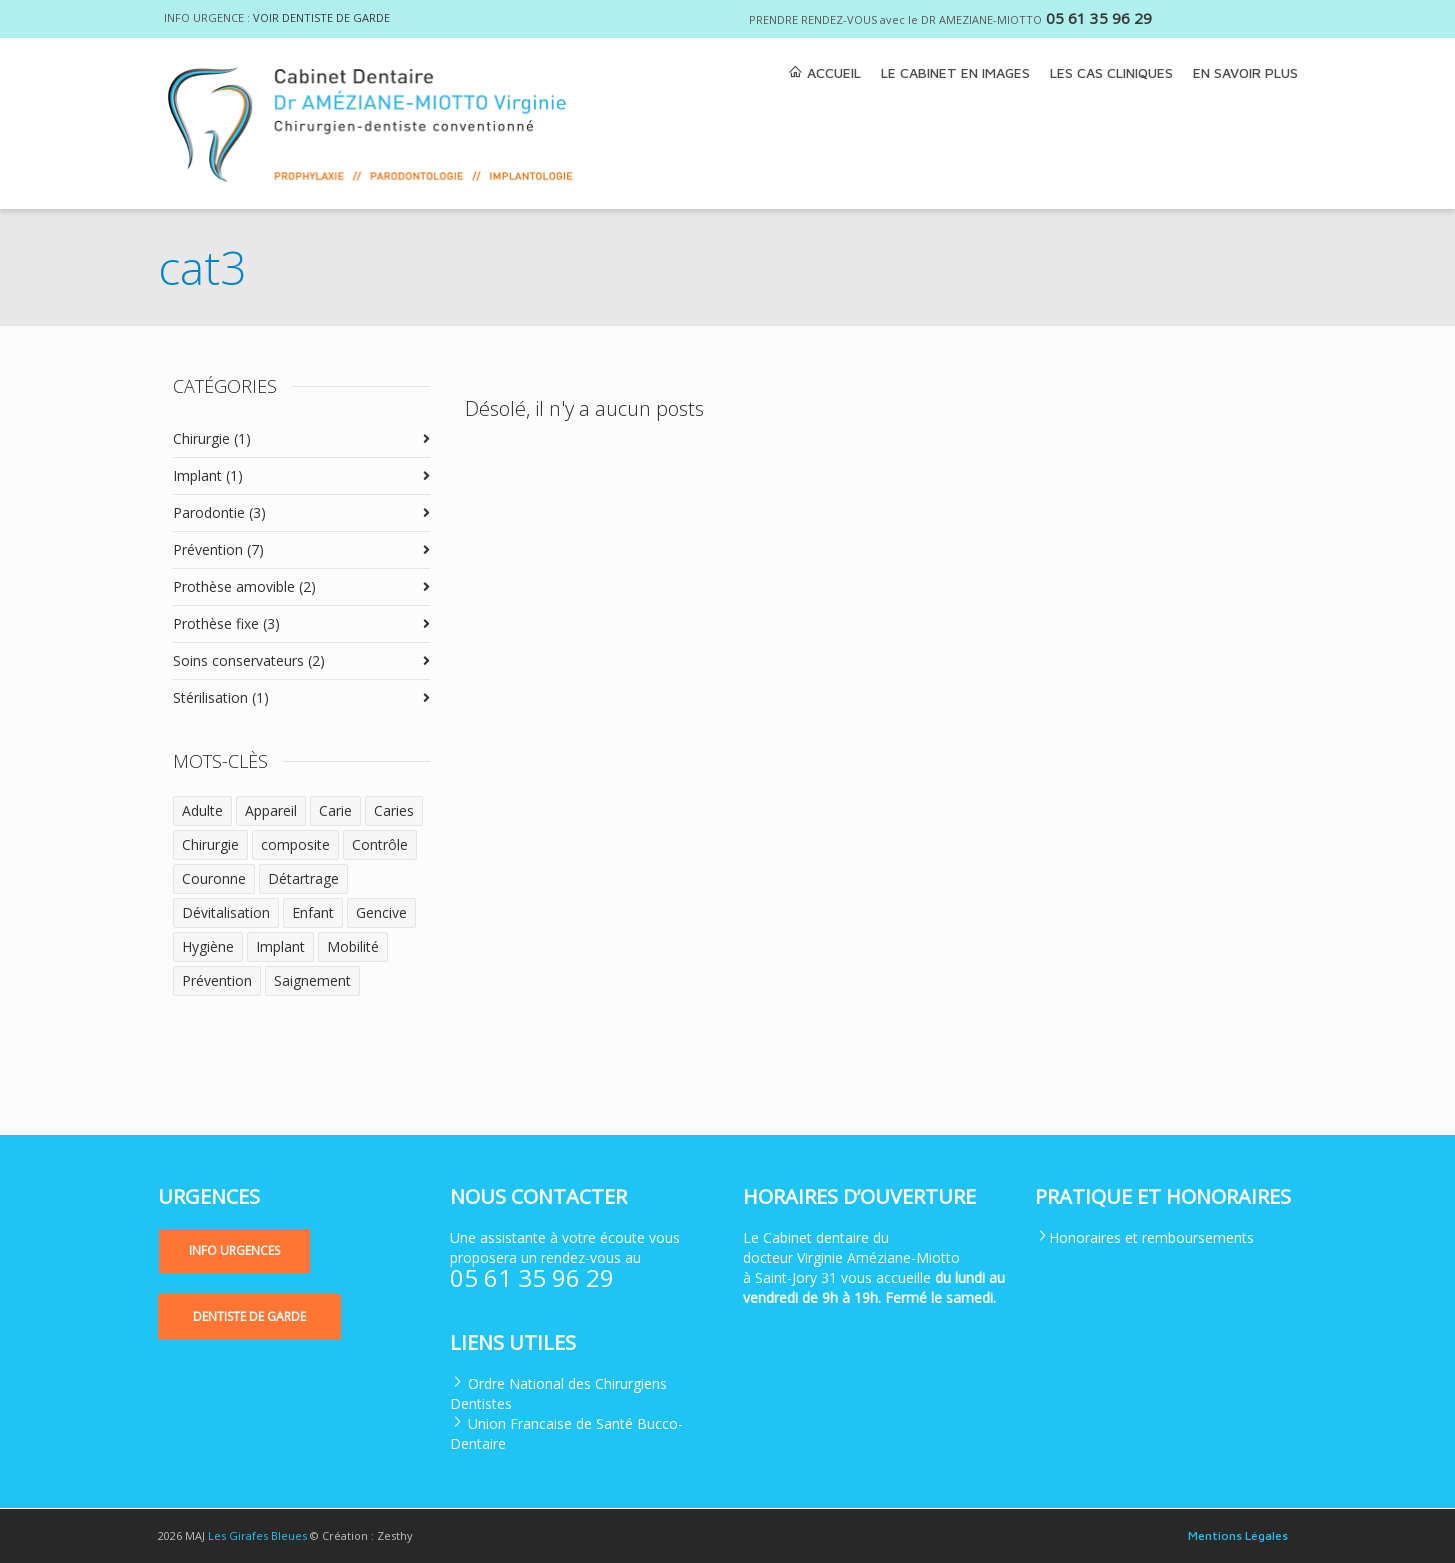 This screenshot has height=1563, width=1455. Describe the element at coordinates (1099, 18) in the screenshot. I see `05 61 35 96 29` at that location.